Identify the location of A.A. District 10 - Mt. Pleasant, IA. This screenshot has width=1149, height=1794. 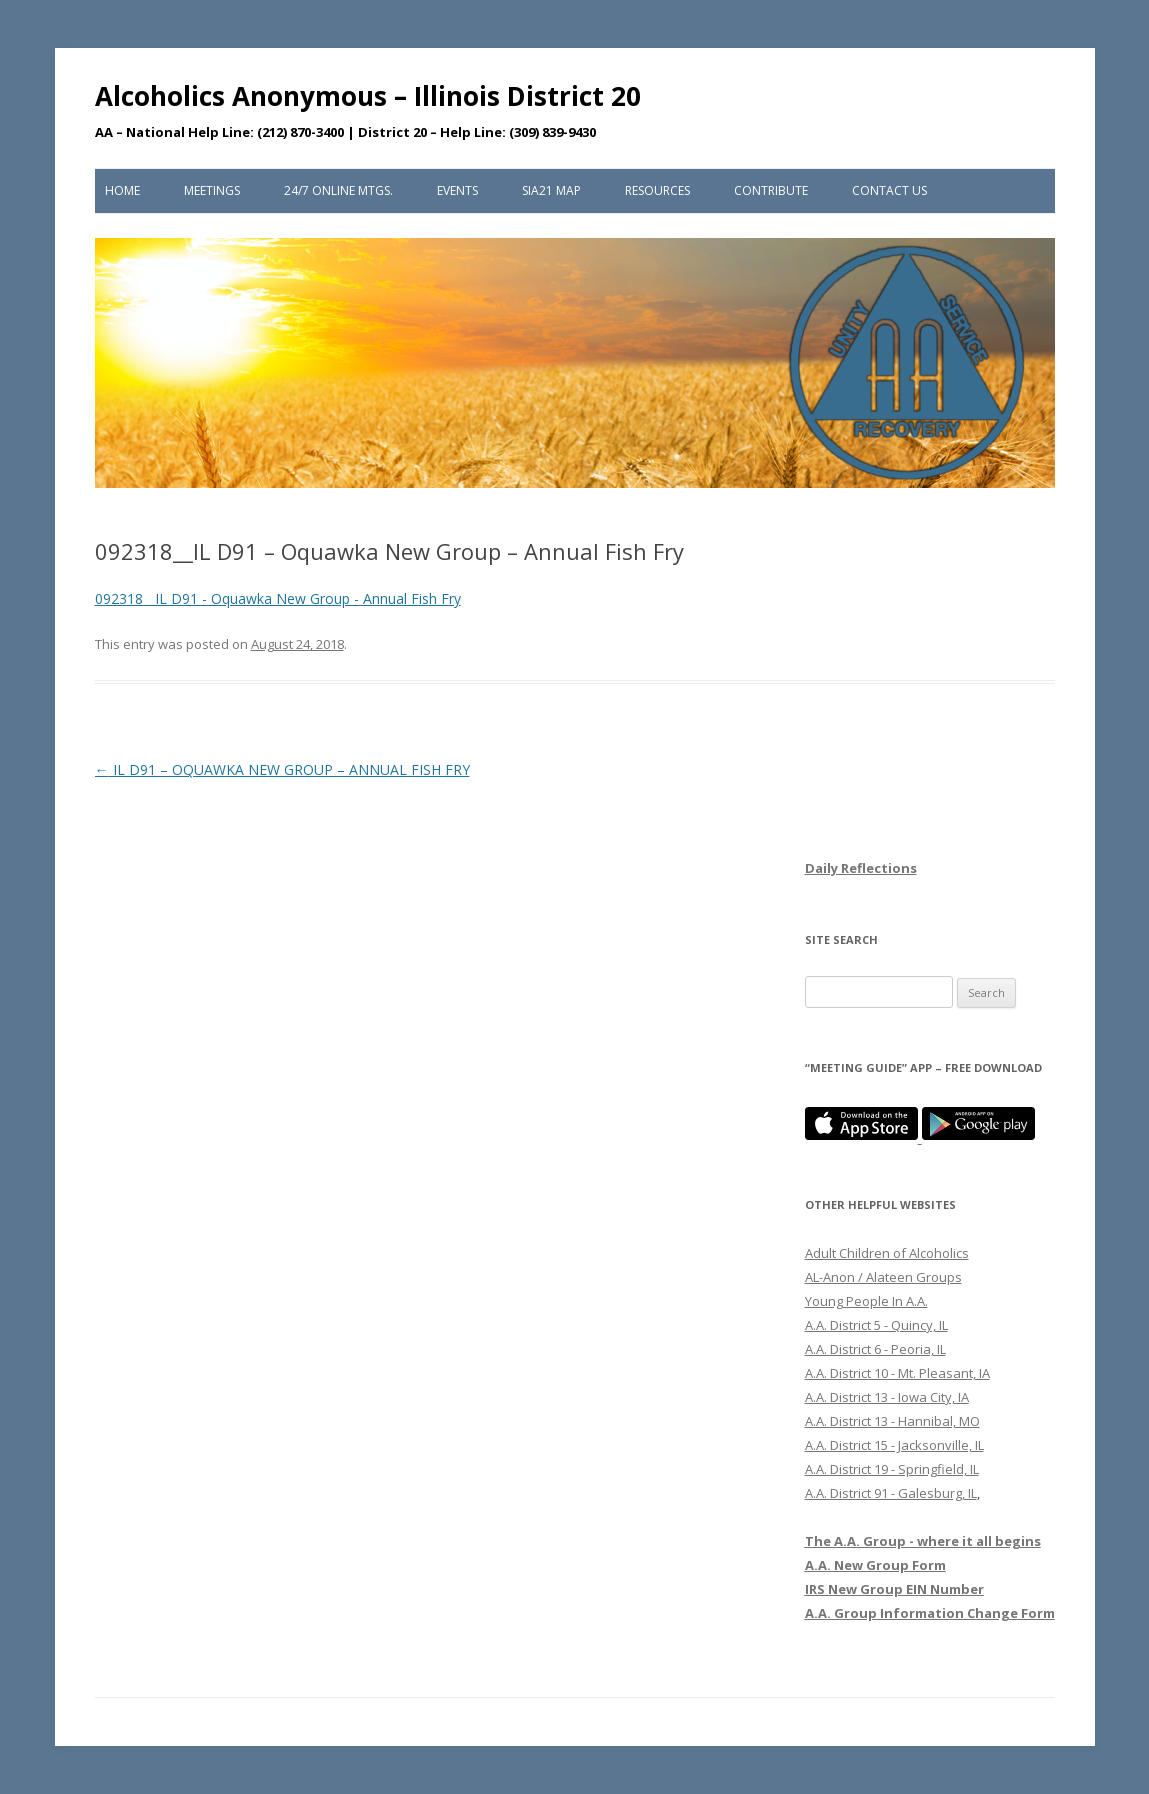
(897, 1373).